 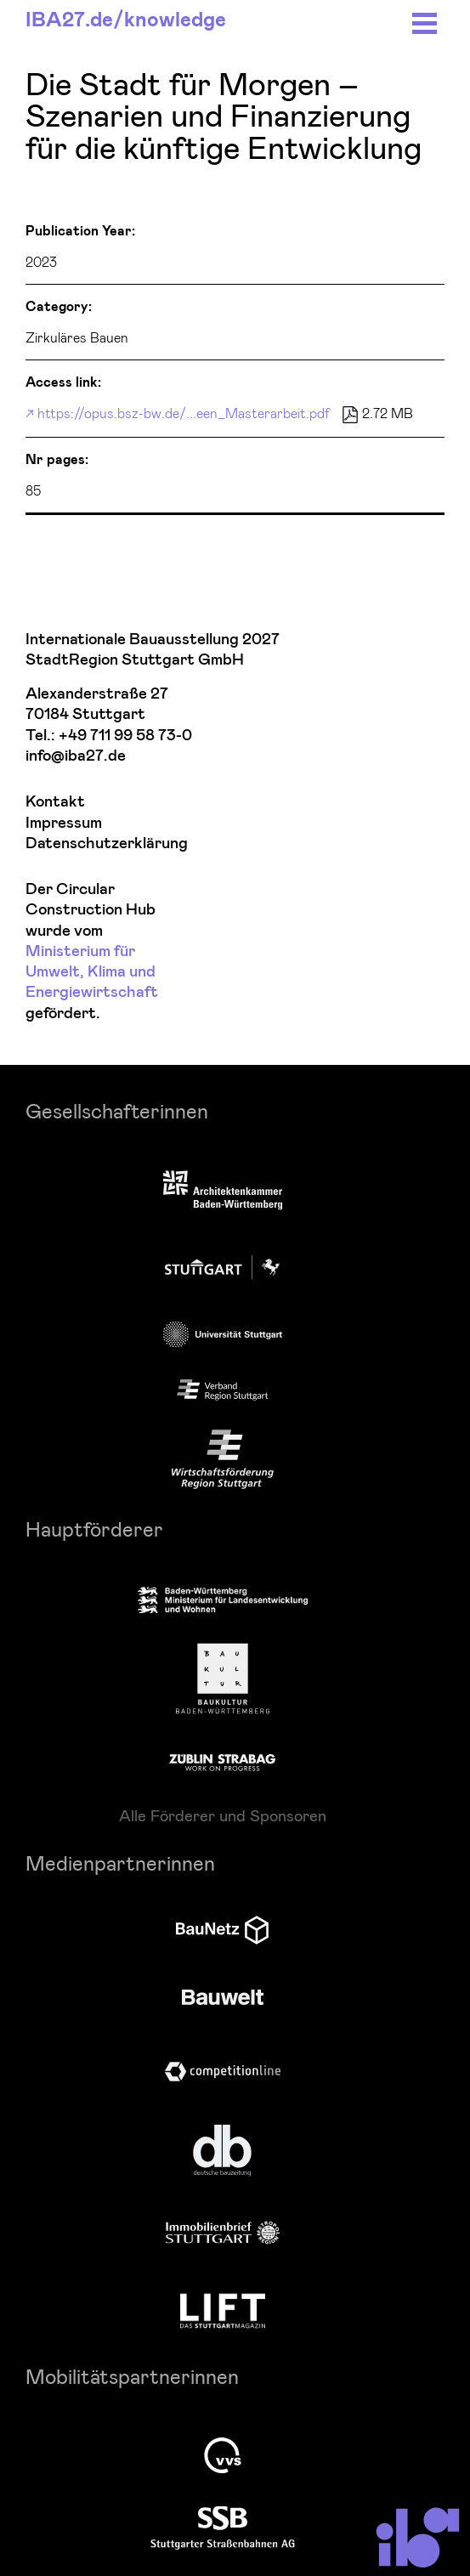 What do you see at coordinates (63, 823) in the screenshot?
I see `Impressum` at bounding box center [63, 823].